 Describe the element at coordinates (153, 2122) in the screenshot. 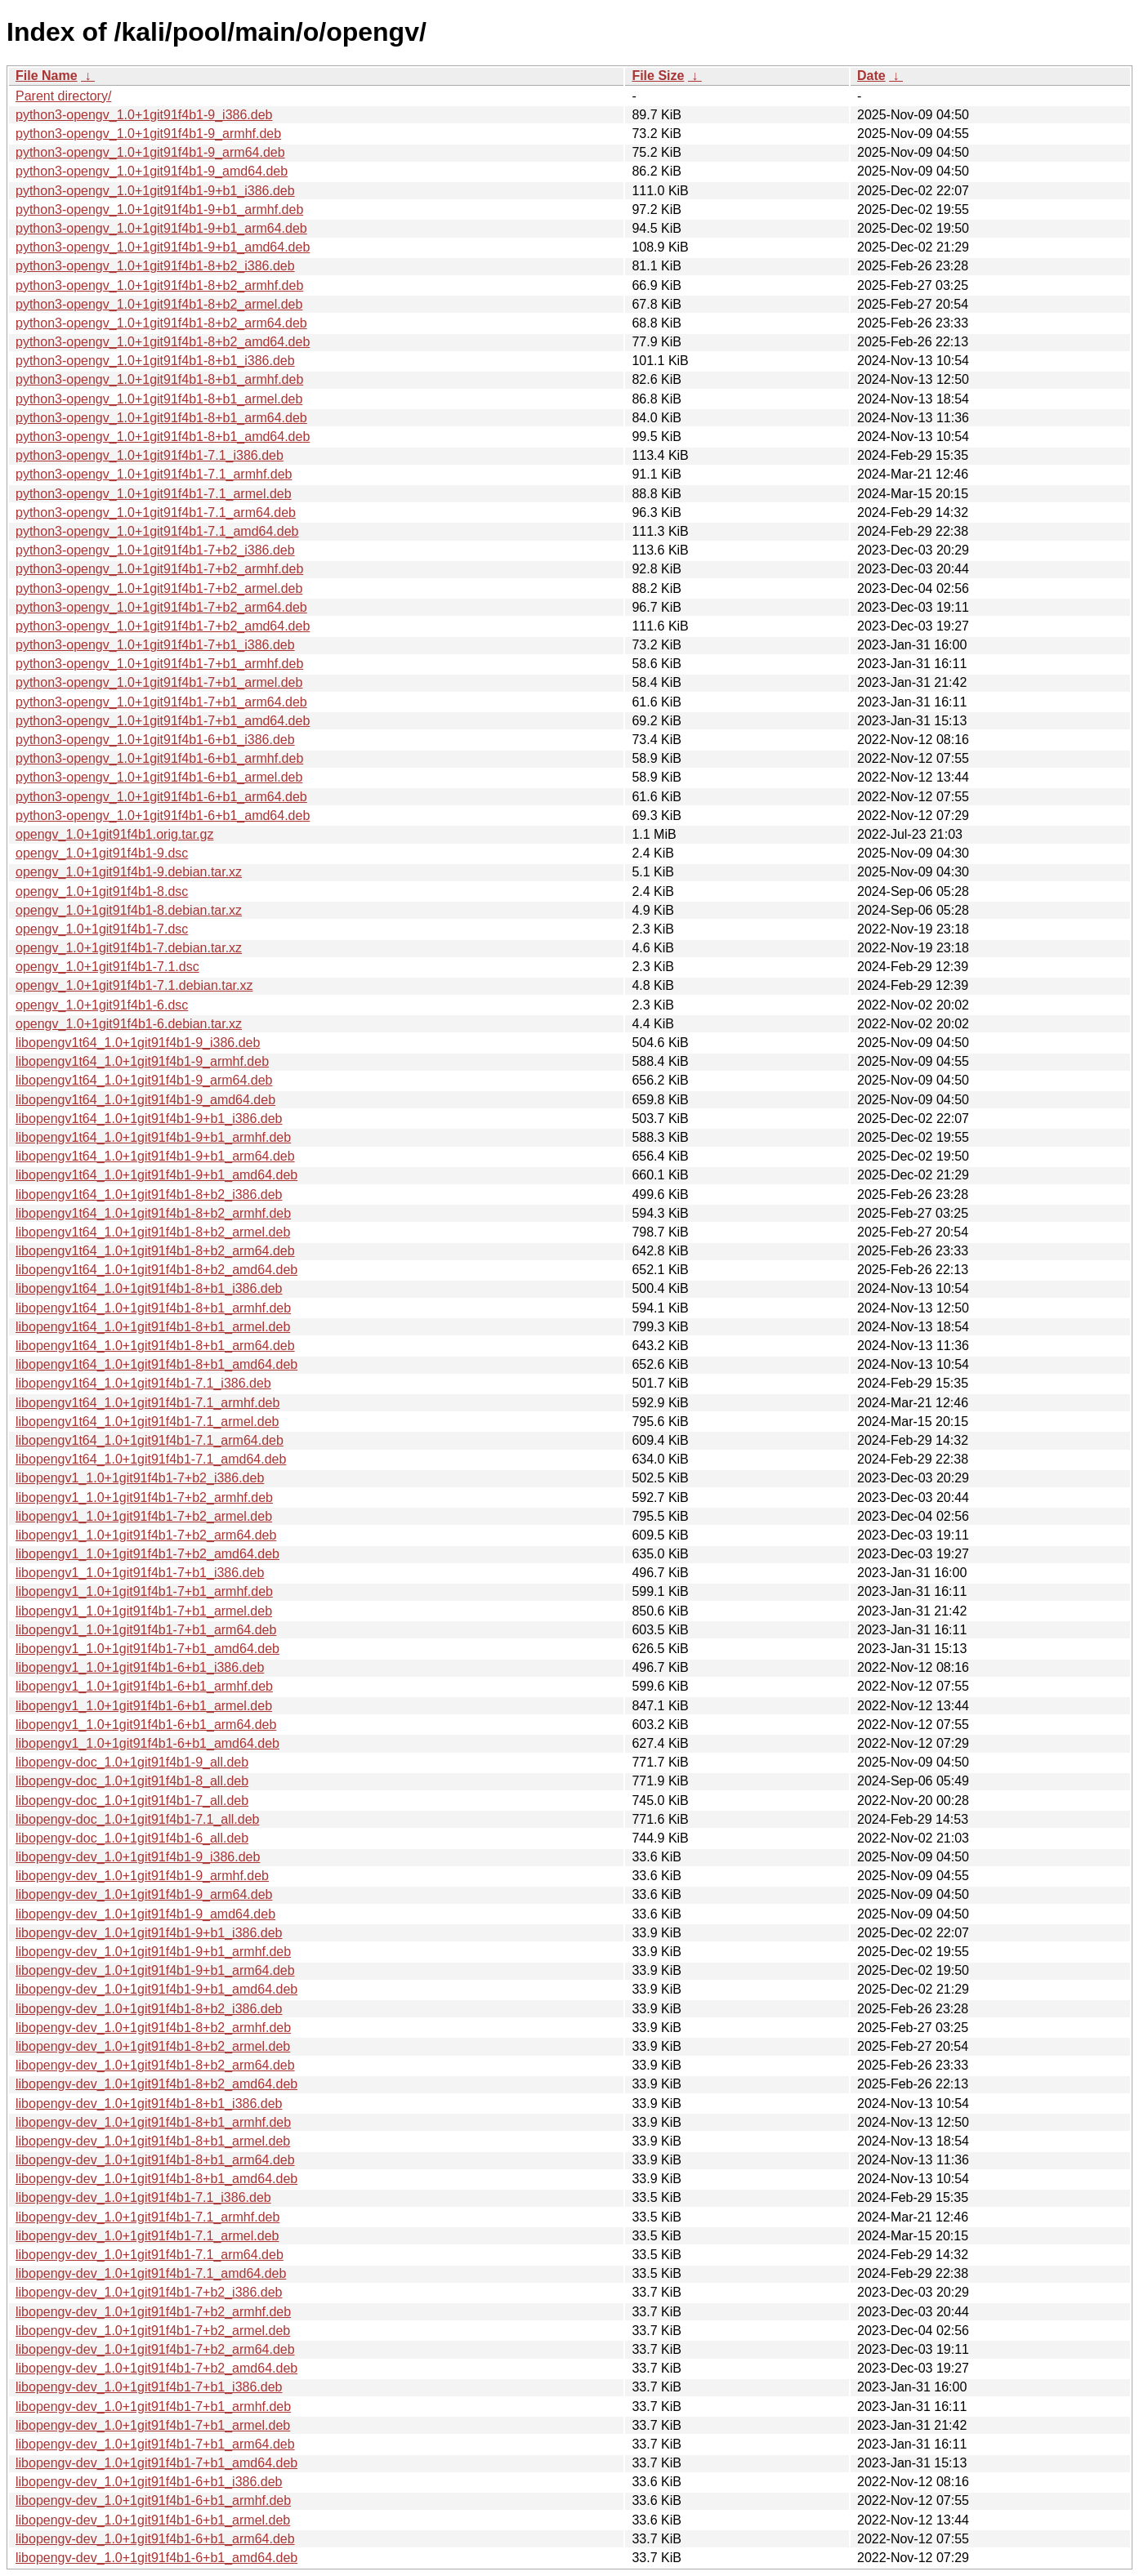

I see `libopengv-dev_1.0+1git91f4b1-8+b1_armhf.deb` at that location.